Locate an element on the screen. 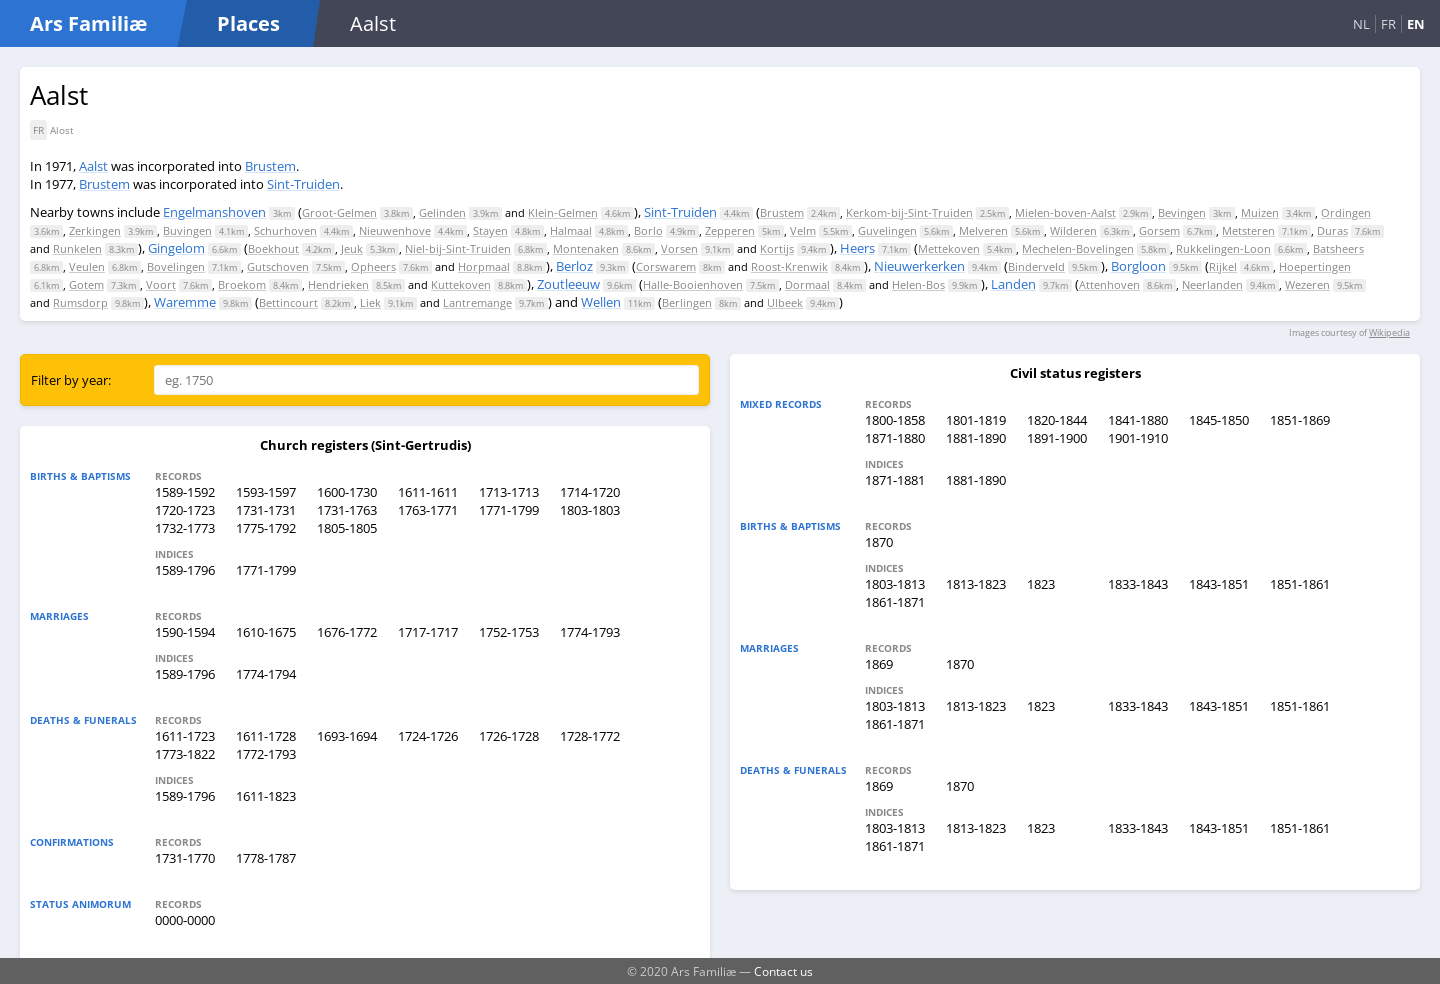 This screenshot has width=1440, height=984. Zepperen is located at coordinates (730, 230).